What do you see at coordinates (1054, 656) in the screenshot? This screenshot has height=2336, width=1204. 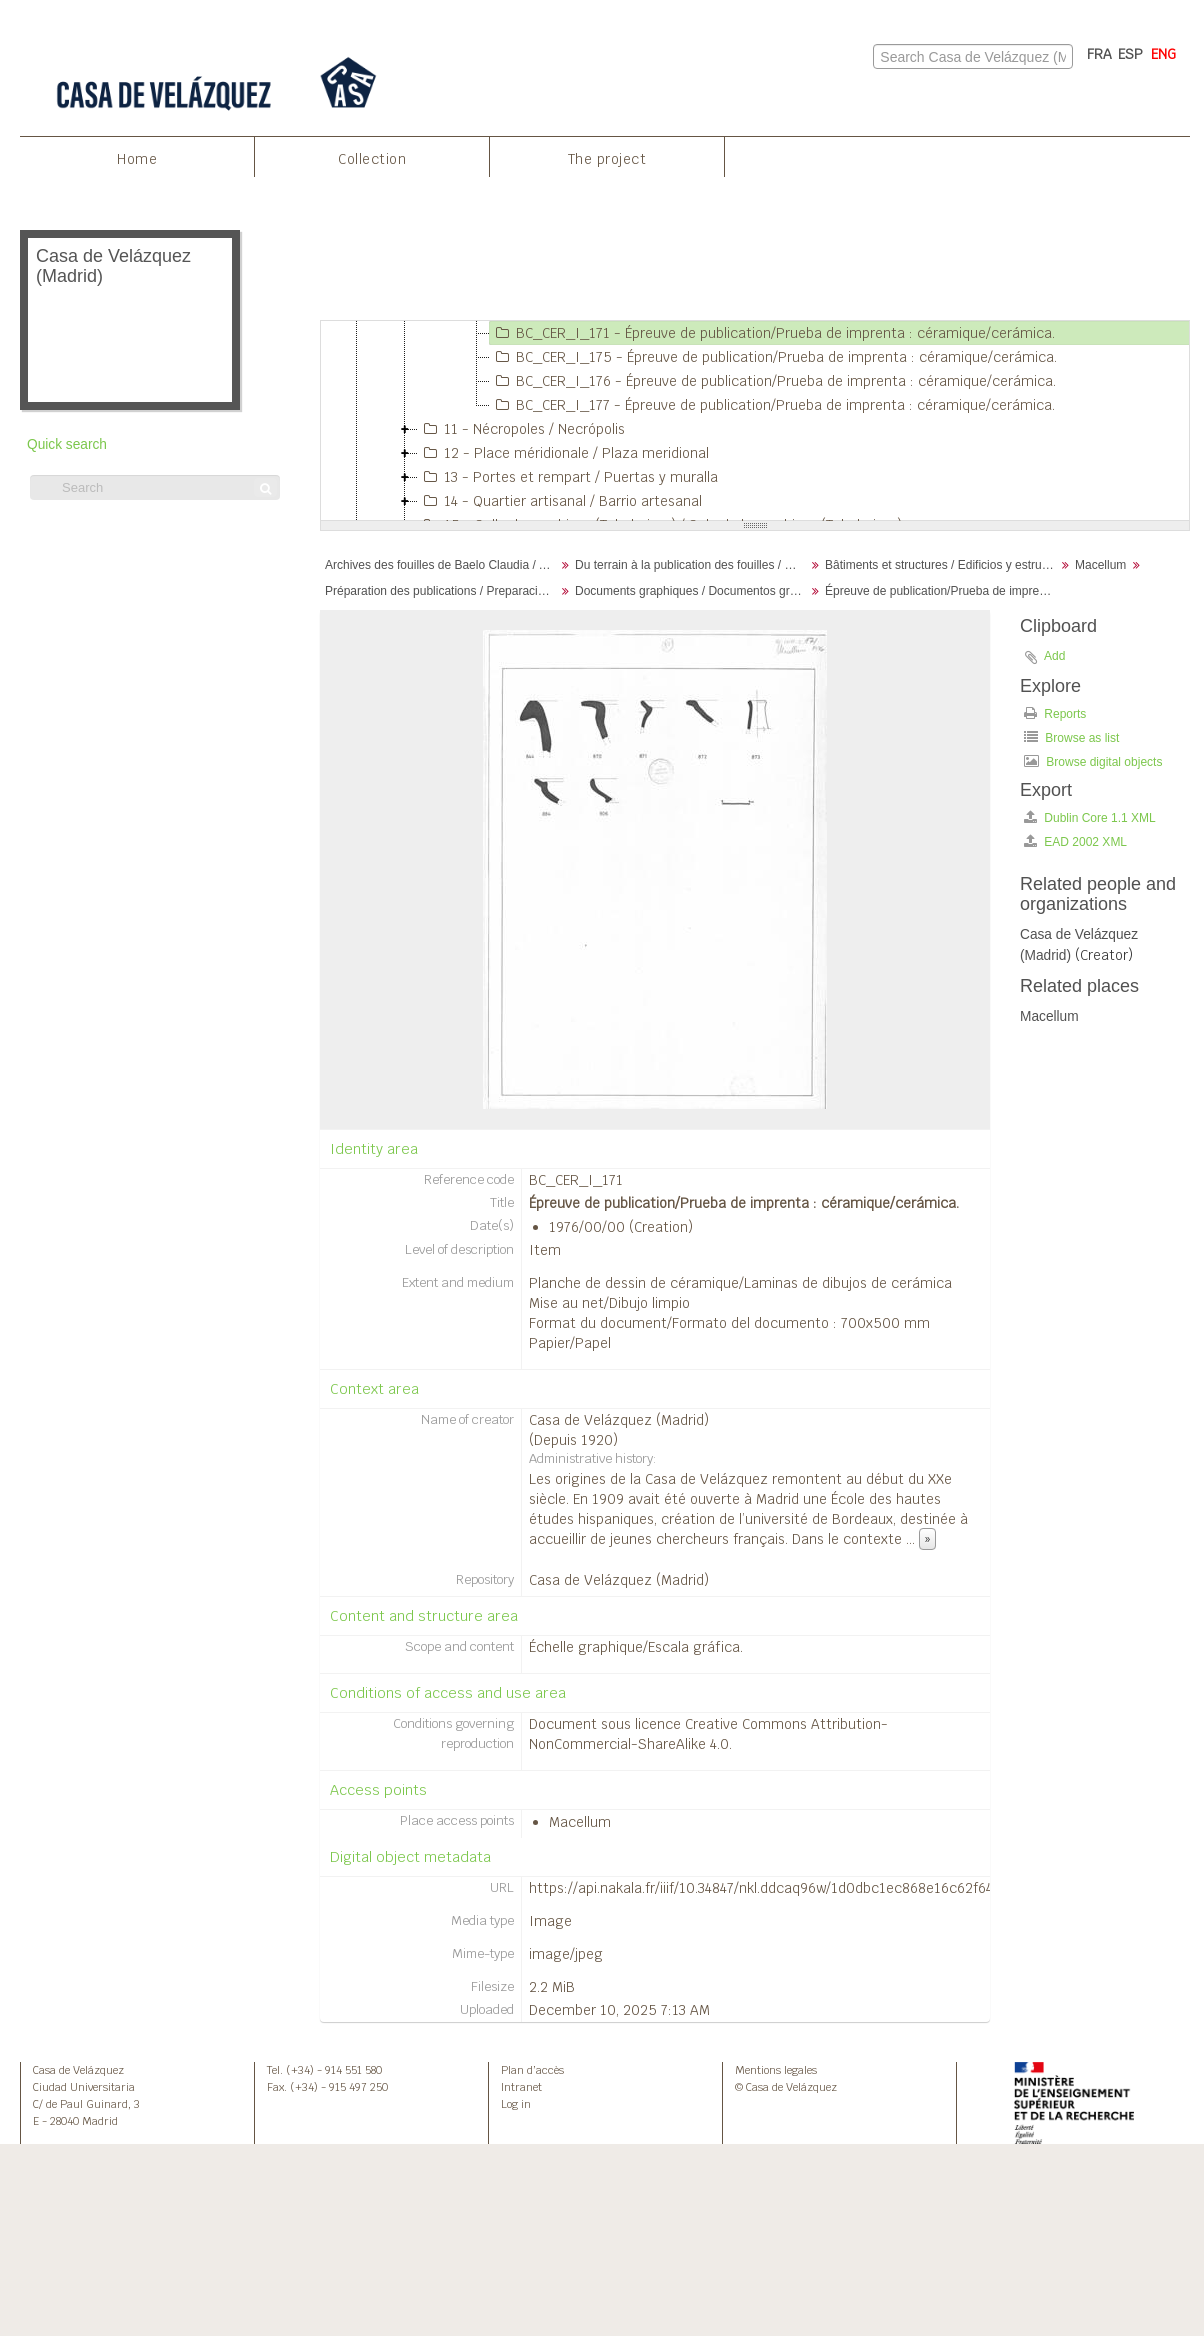 I see `Add` at bounding box center [1054, 656].